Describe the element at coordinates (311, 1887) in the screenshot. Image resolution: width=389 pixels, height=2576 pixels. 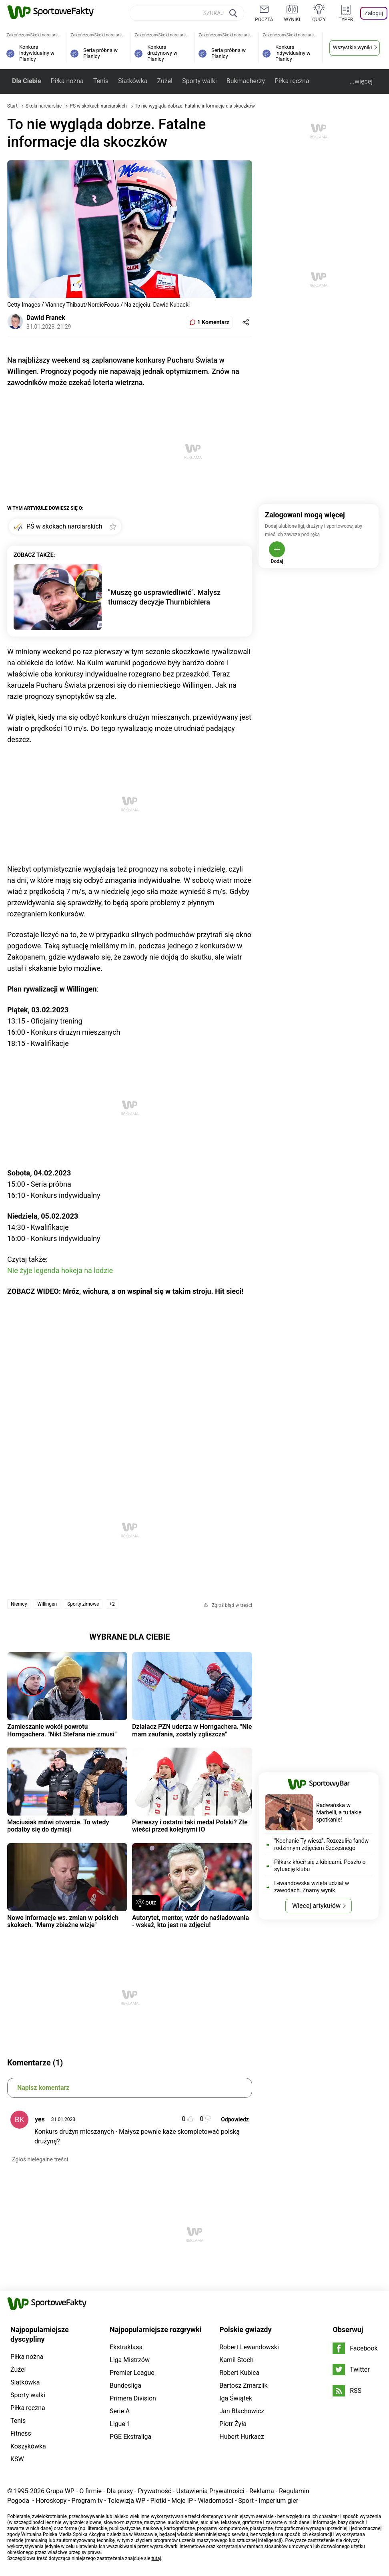
I see `Lewandowska wzięła udział w zawodach. Znamy wynik` at that location.